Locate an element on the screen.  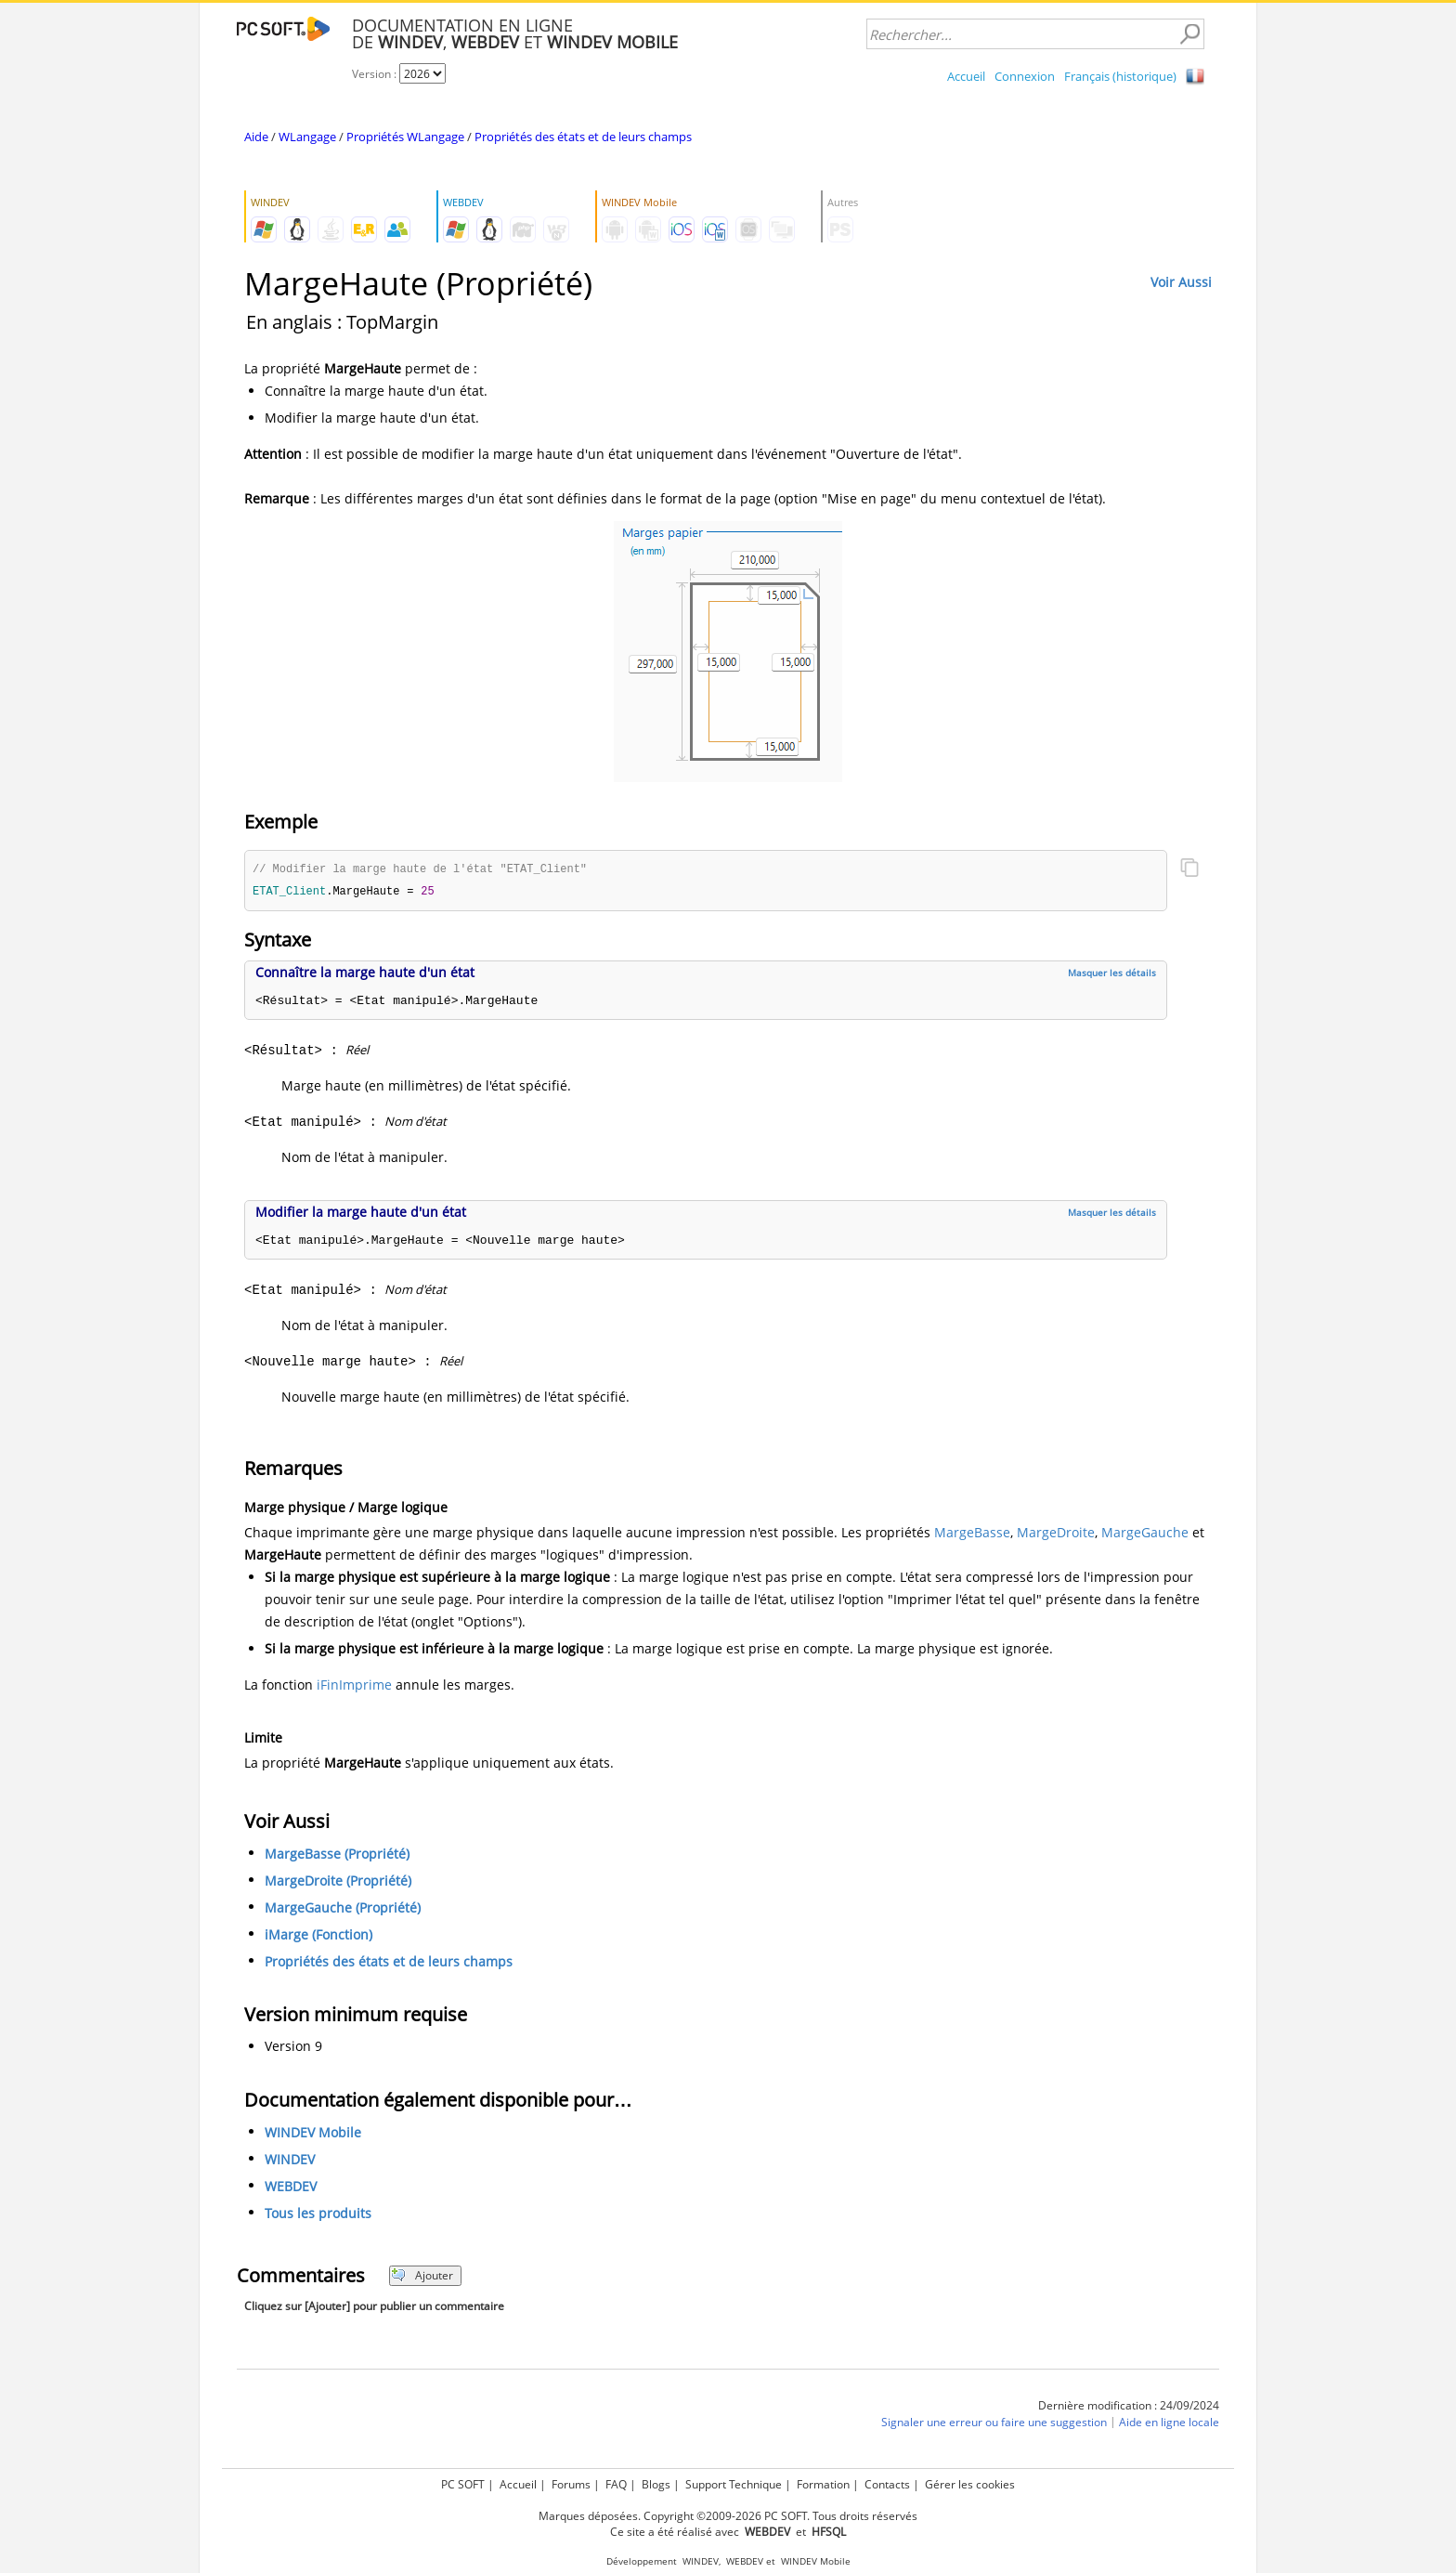
Marques déposées. Copyright ©2009-2026 PC SOFT. Tous droits réservés is located at coordinates (728, 2516).